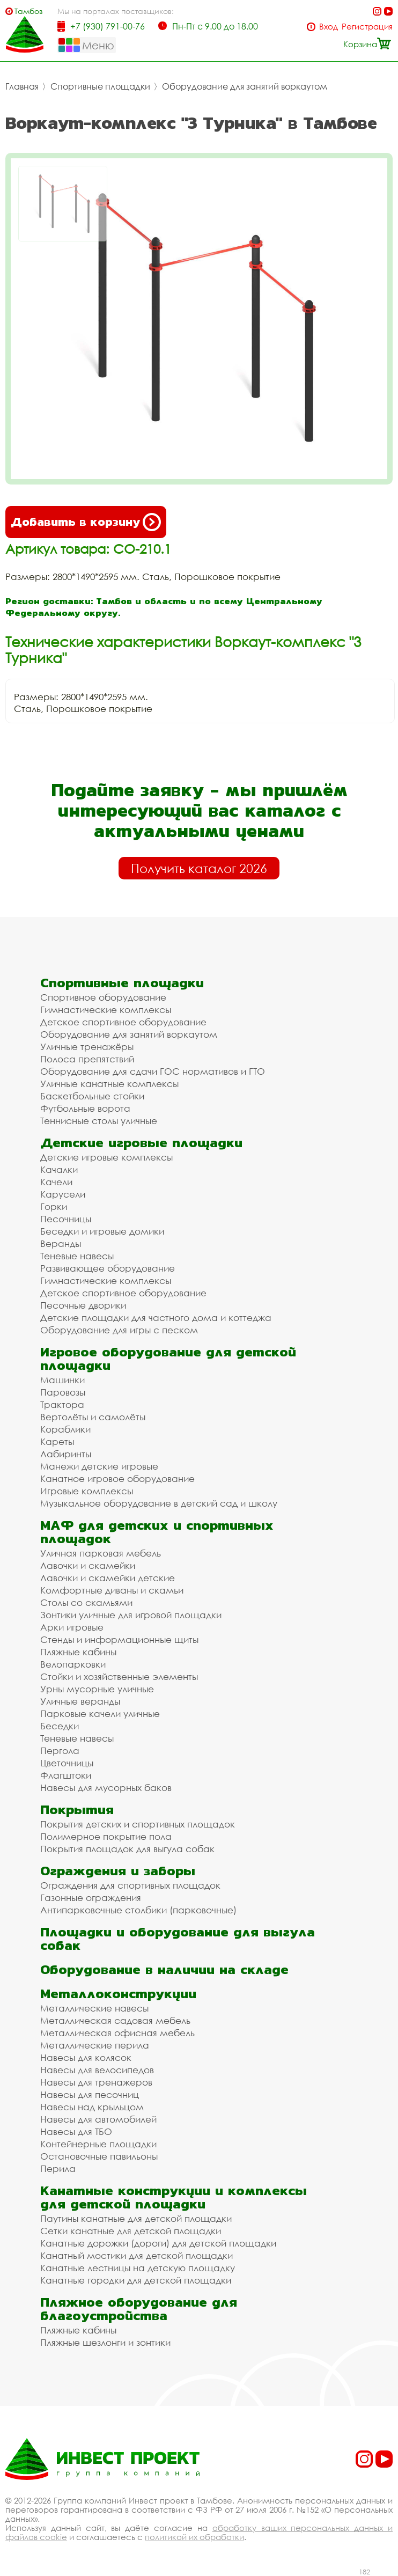 This screenshot has height=2576, width=398. Describe the element at coordinates (137, 1824) in the screenshot. I see `Покрытия детских и спортивных площадок` at that location.